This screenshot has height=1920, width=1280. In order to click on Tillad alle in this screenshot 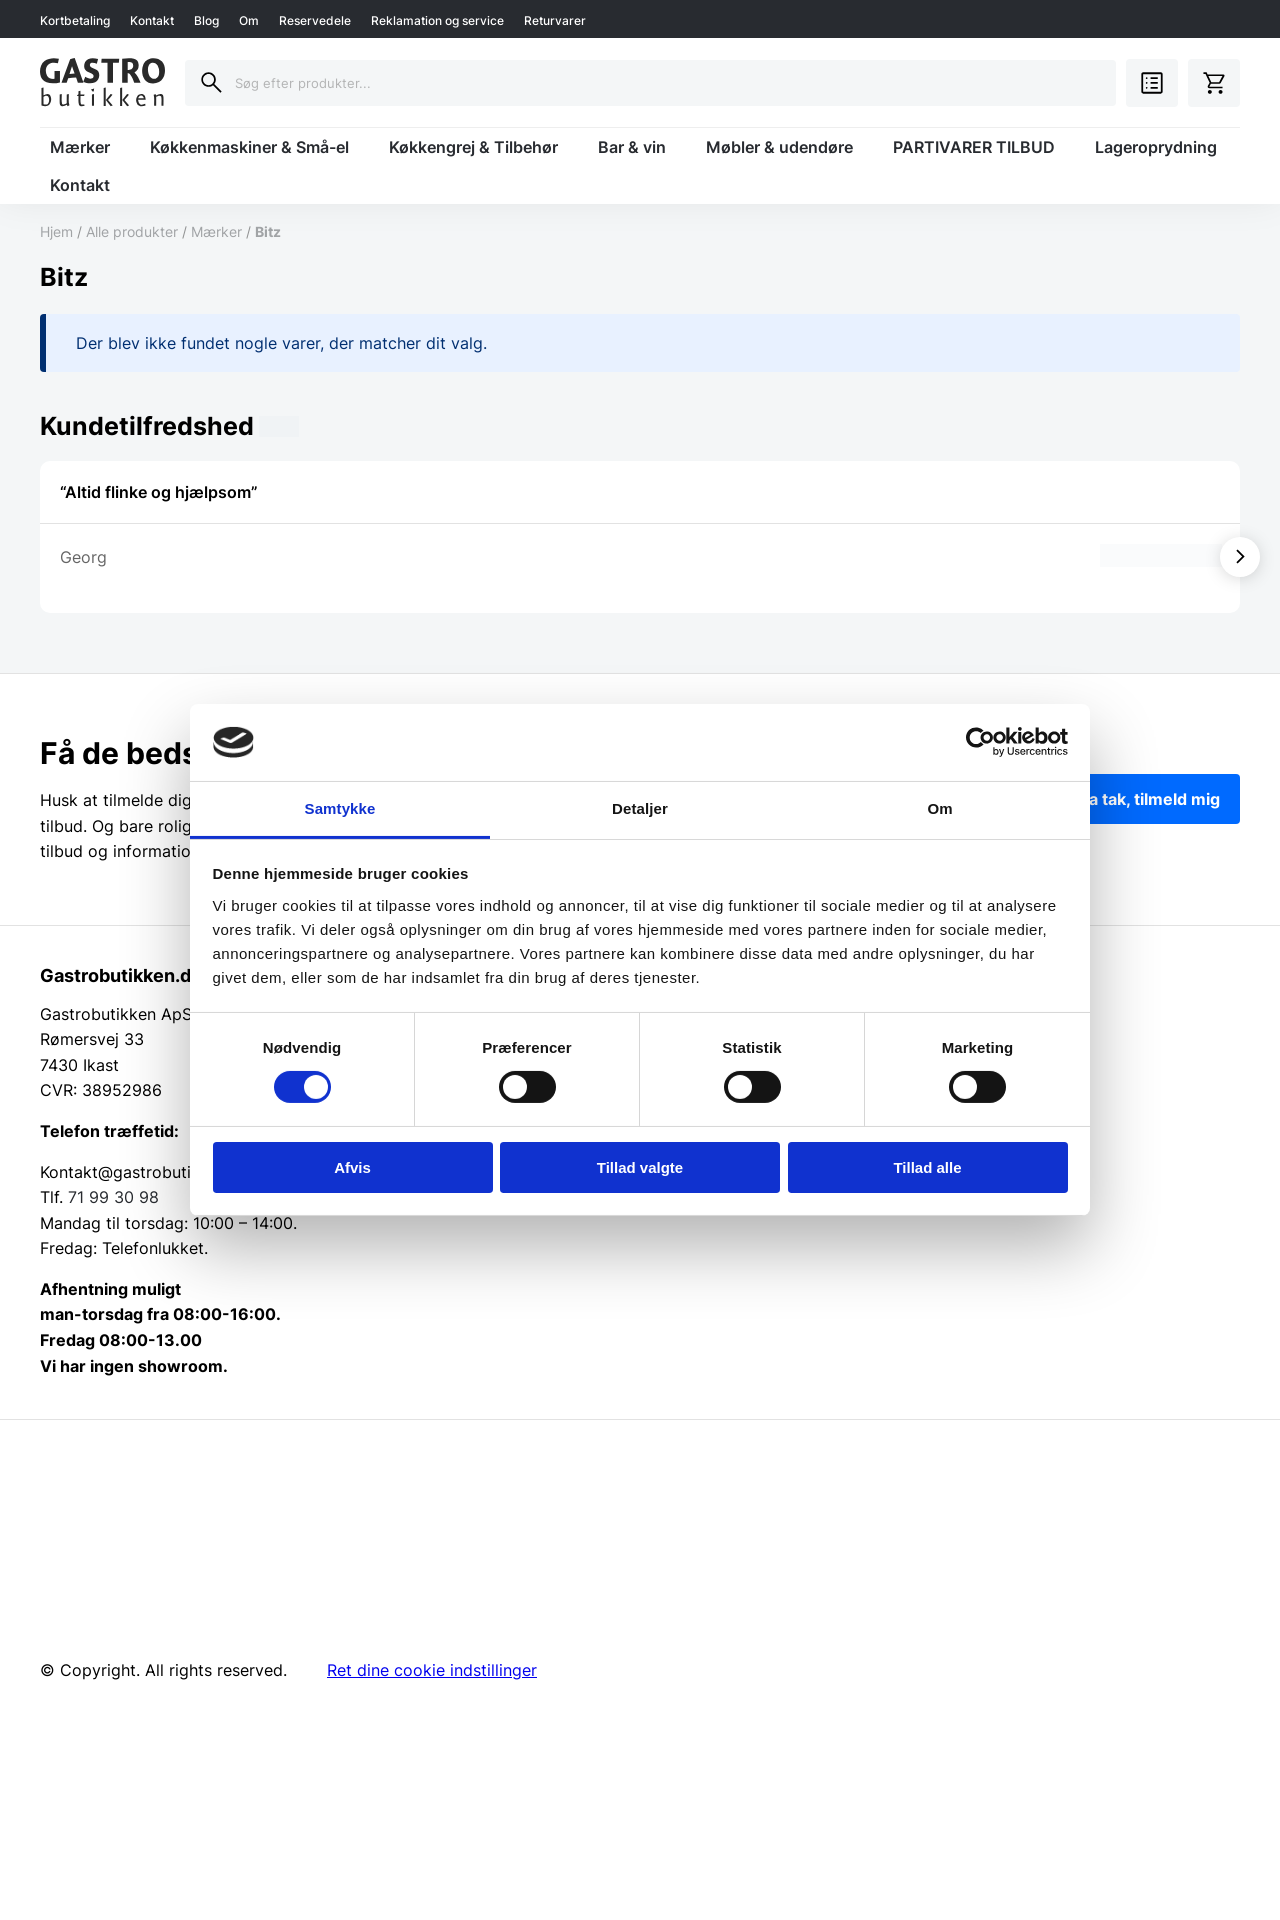, I will do `click(927, 1167)`.